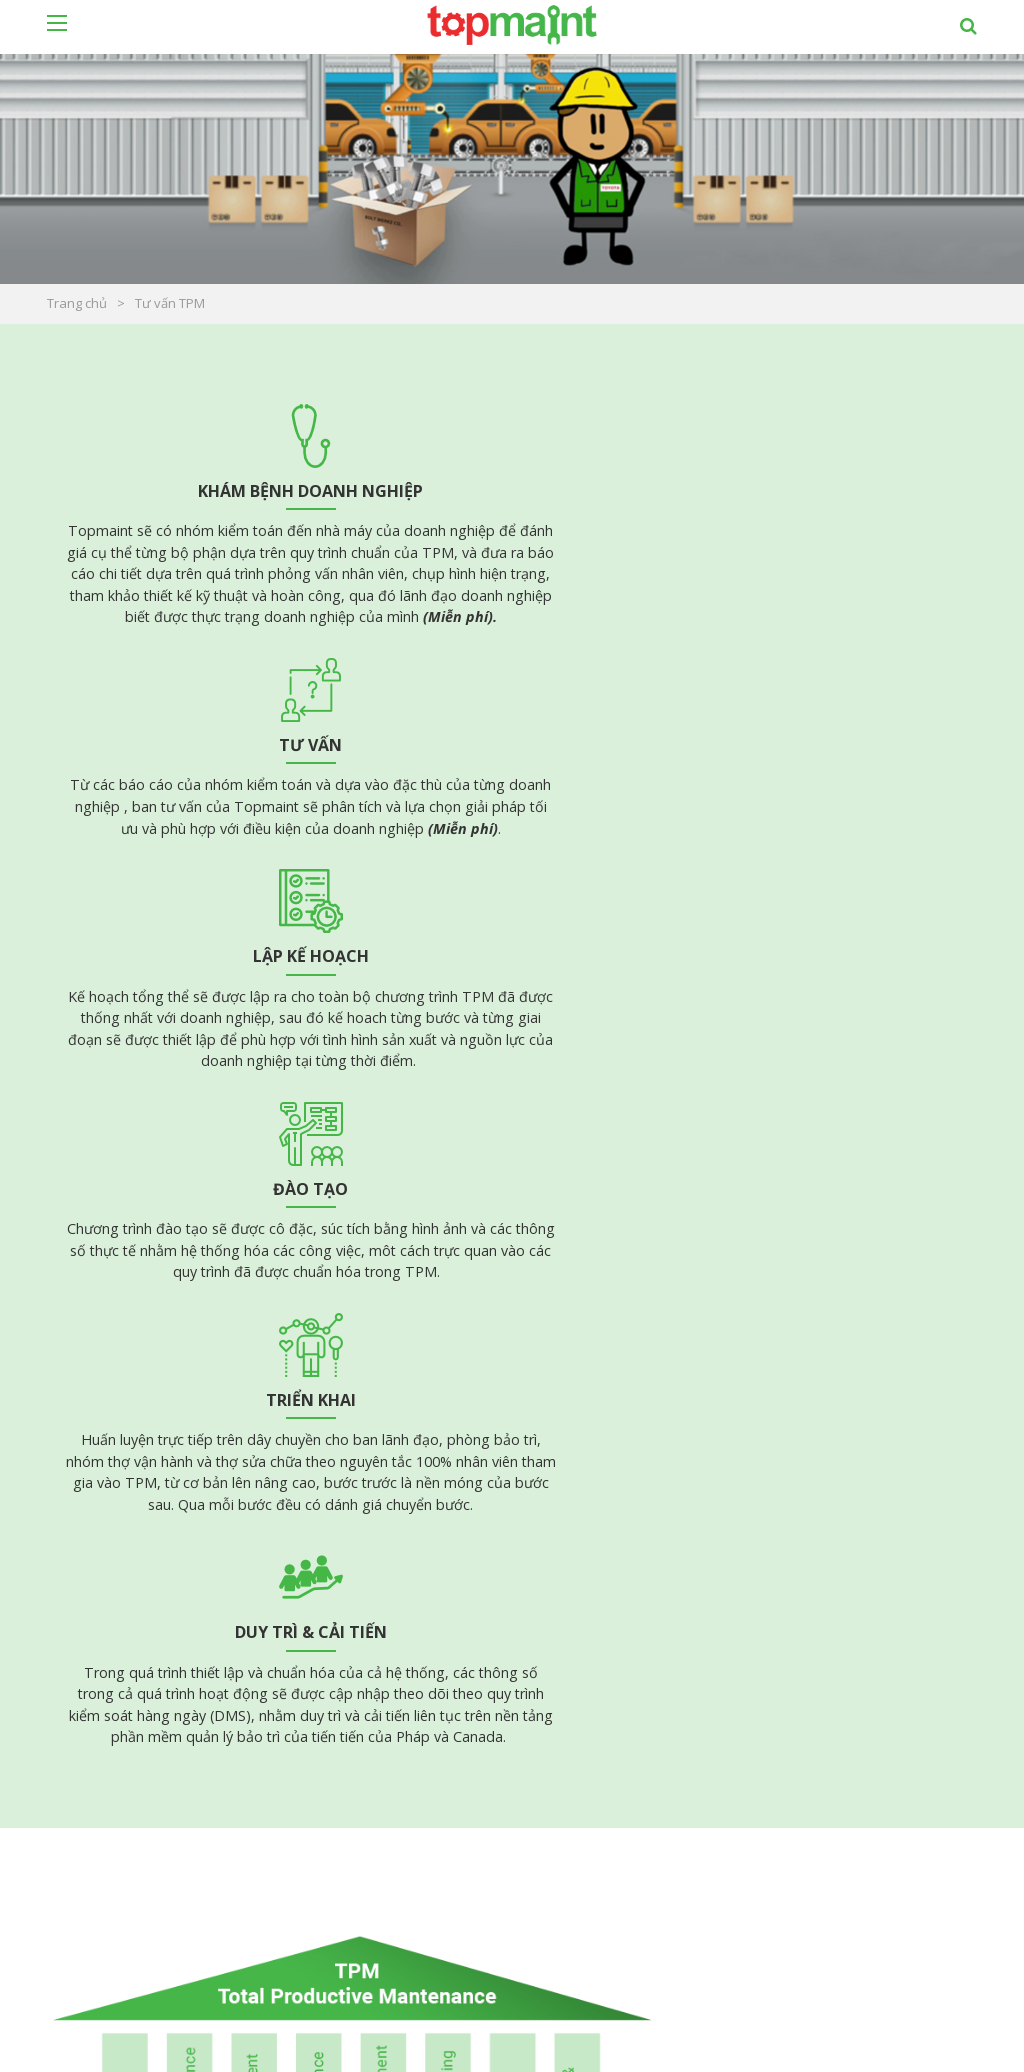 The width and height of the screenshot is (1024, 2072). What do you see at coordinates (820, 491) in the screenshot?
I see `Lập kế hoạch` at bounding box center [820, 491].